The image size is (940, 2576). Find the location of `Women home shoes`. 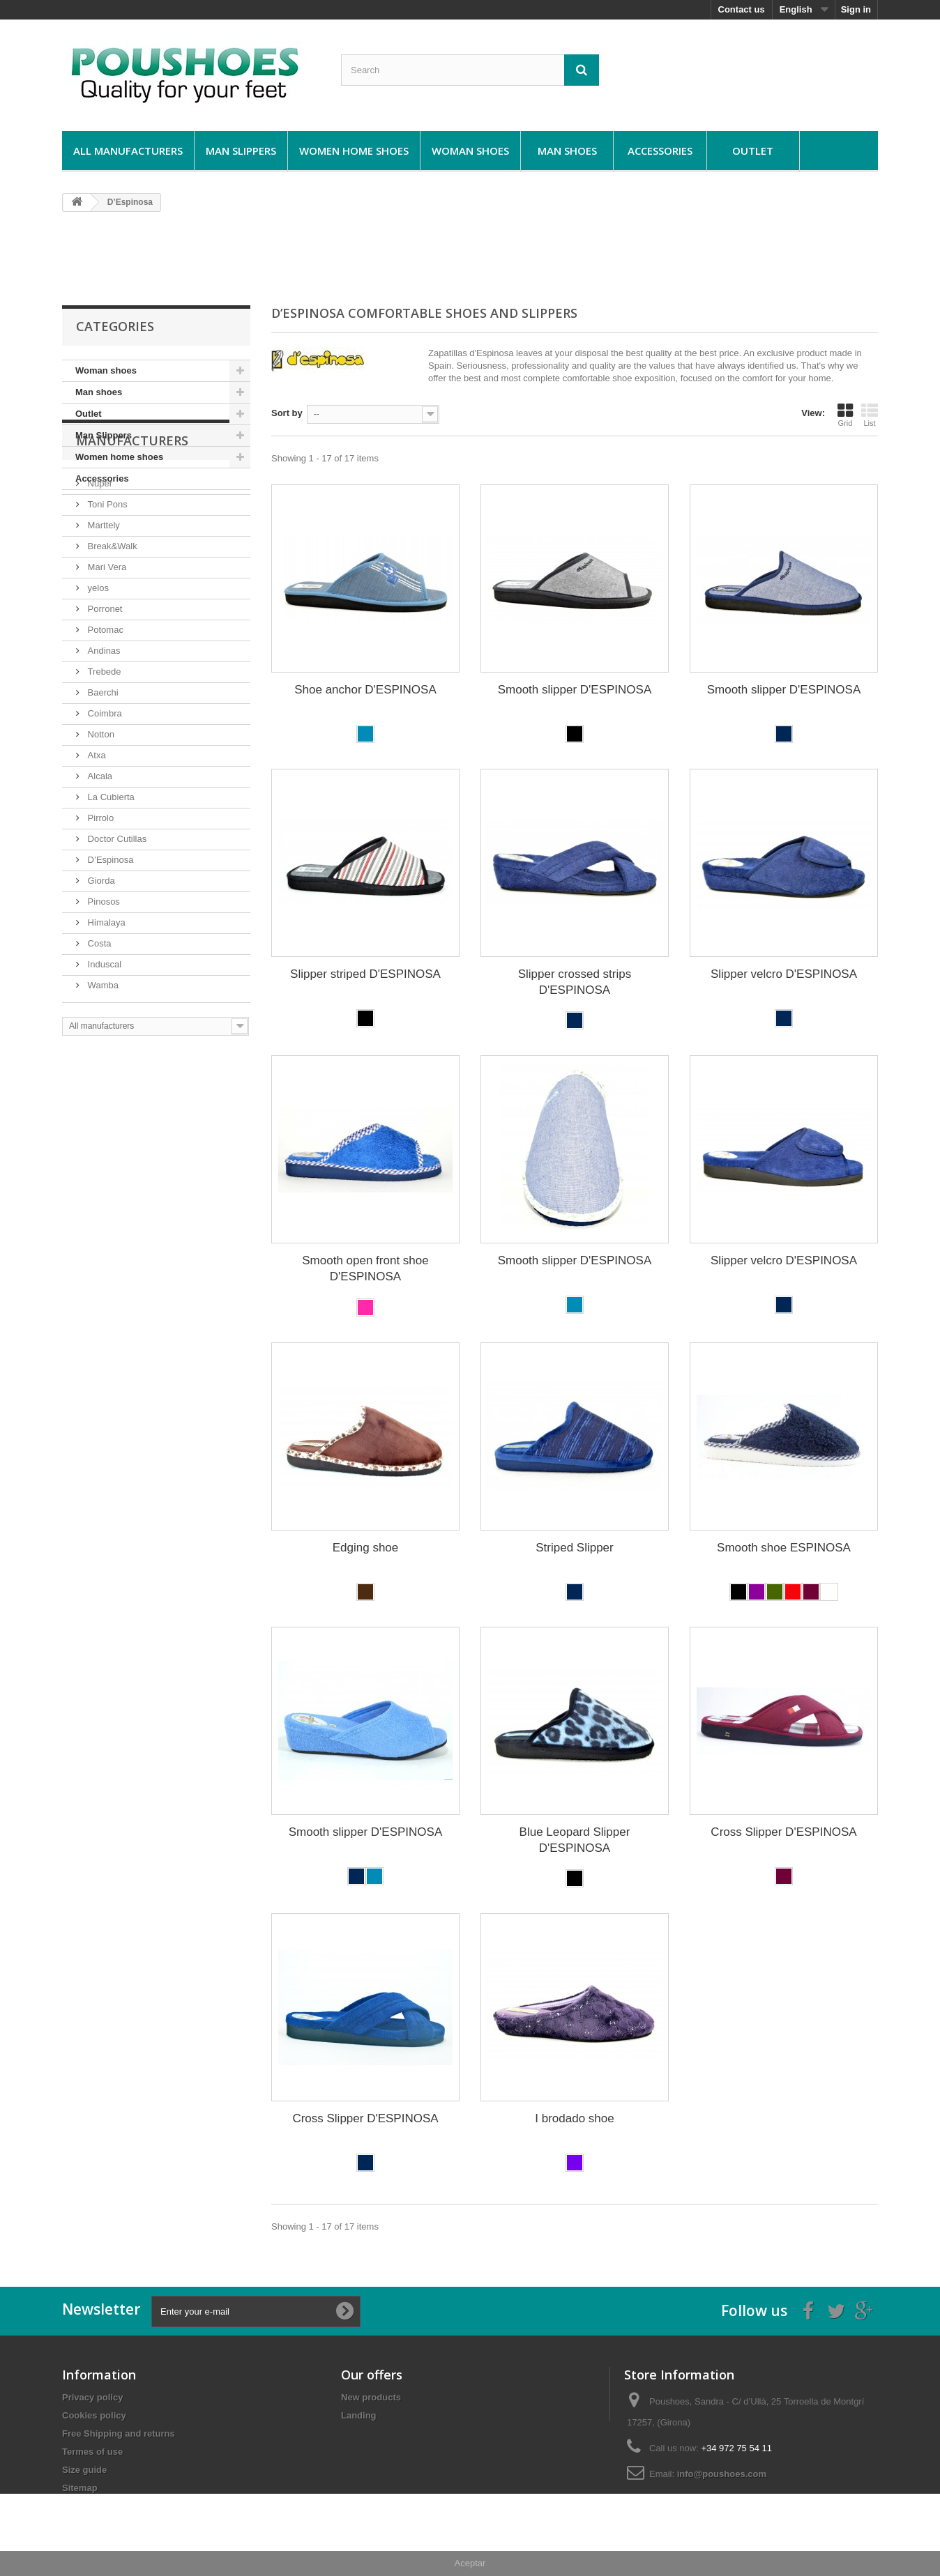

Women home shoes is located at coordinates (354, 151).